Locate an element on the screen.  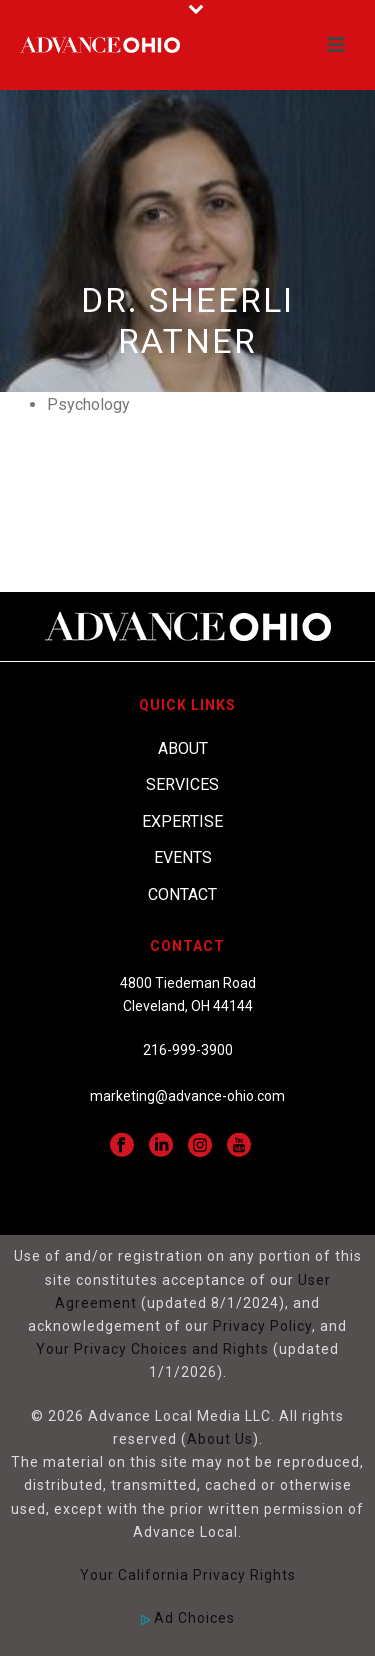
Your California Privacy Rights is located at coordinates (188, 1575).